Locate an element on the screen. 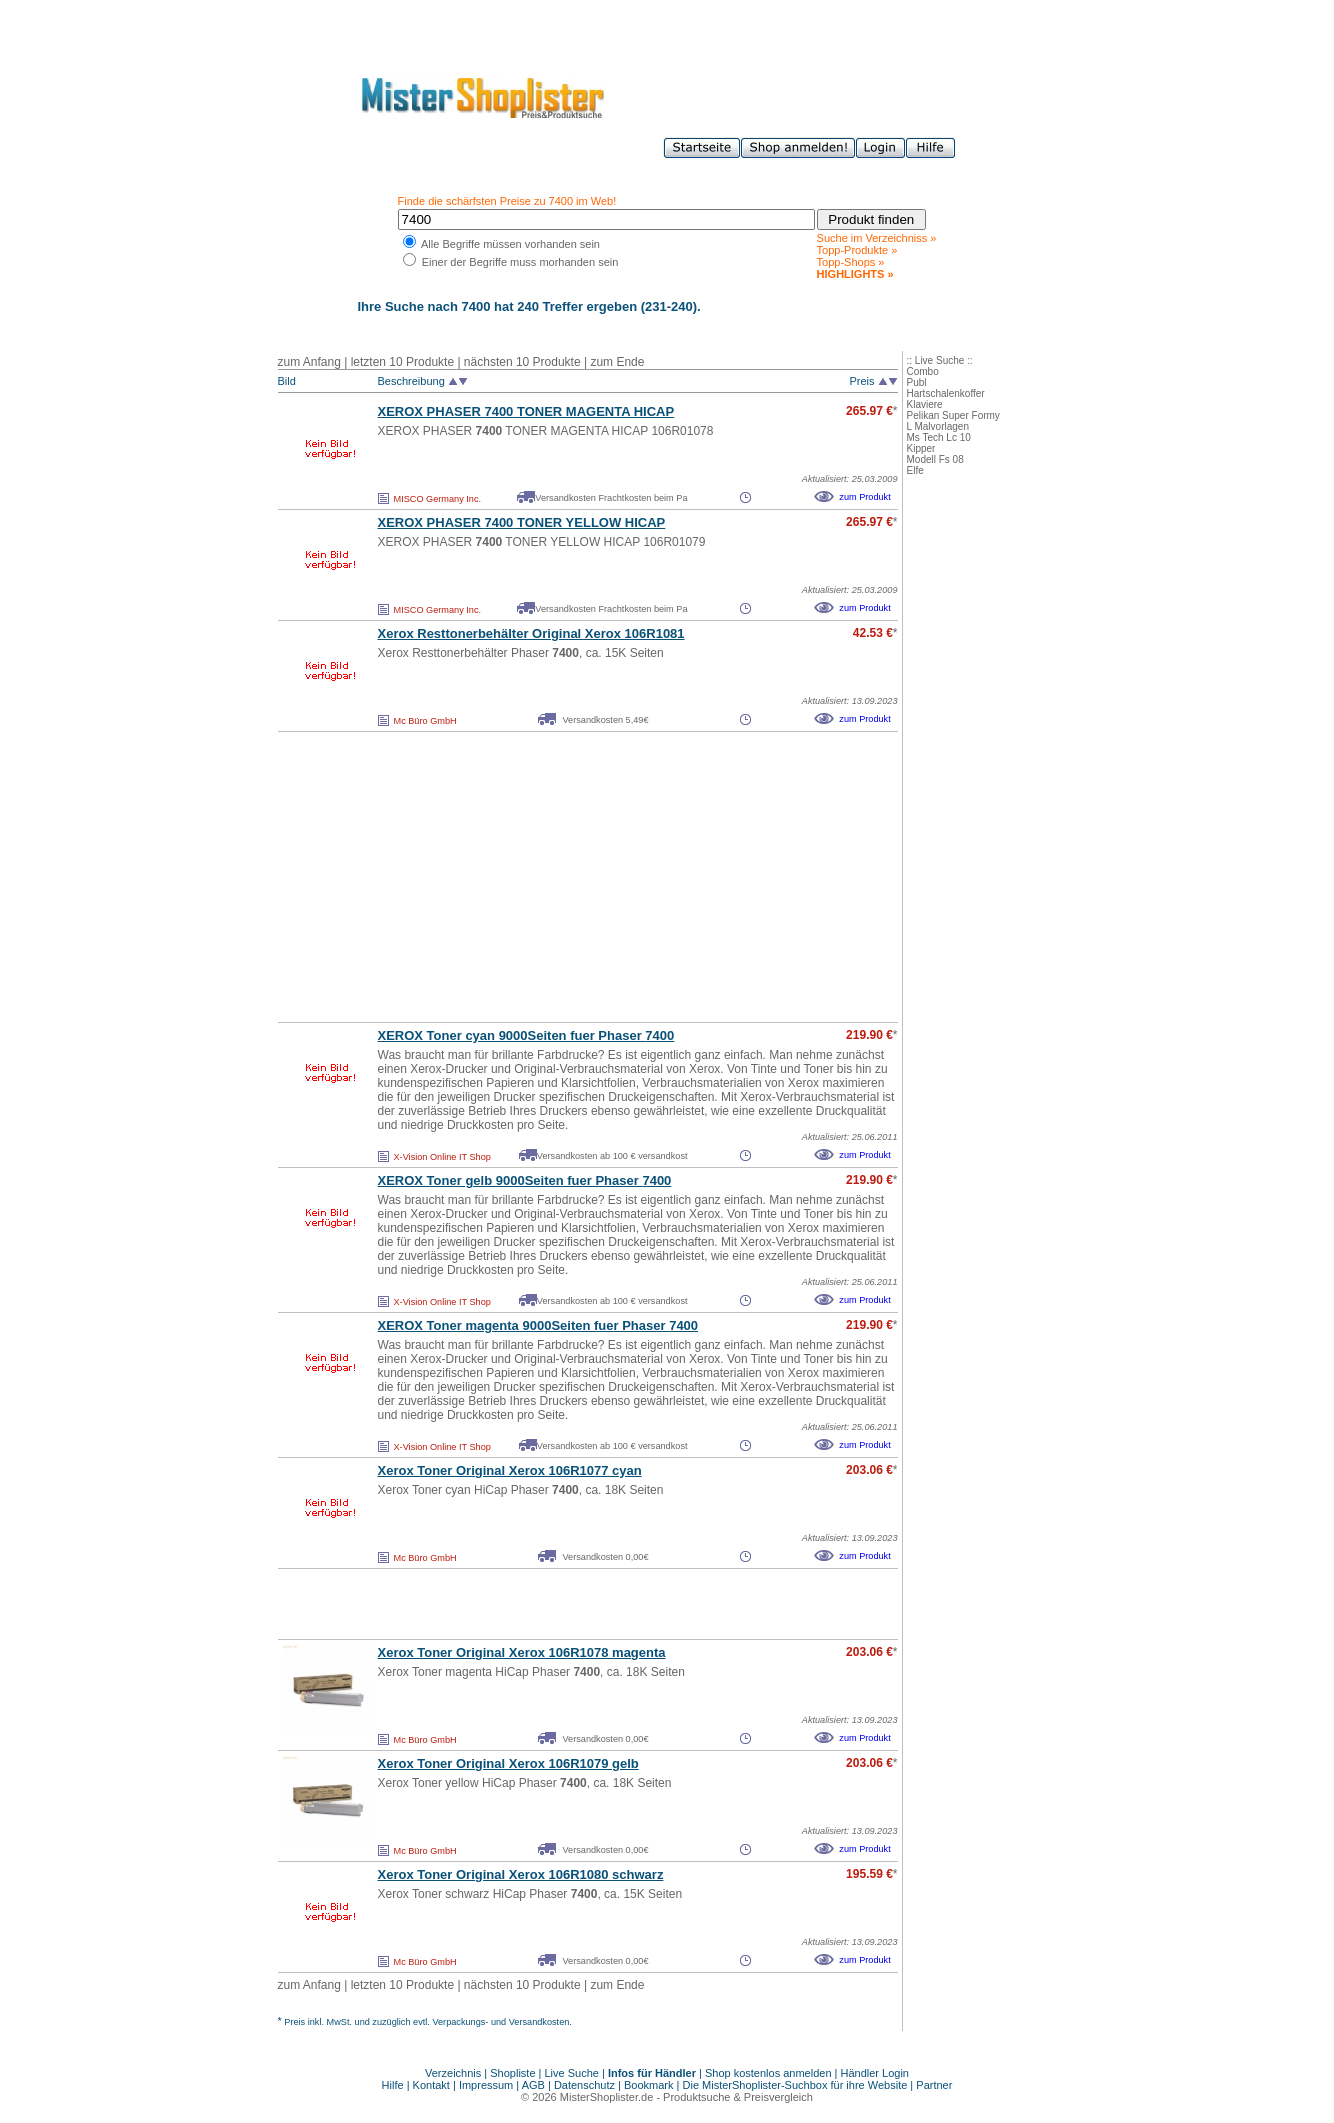 Image resolution: width=1334 pixels, height=2123 pixels. Xerox Toner Original Xerox 106R1077 cyan is located at coordinates (510, 1470).